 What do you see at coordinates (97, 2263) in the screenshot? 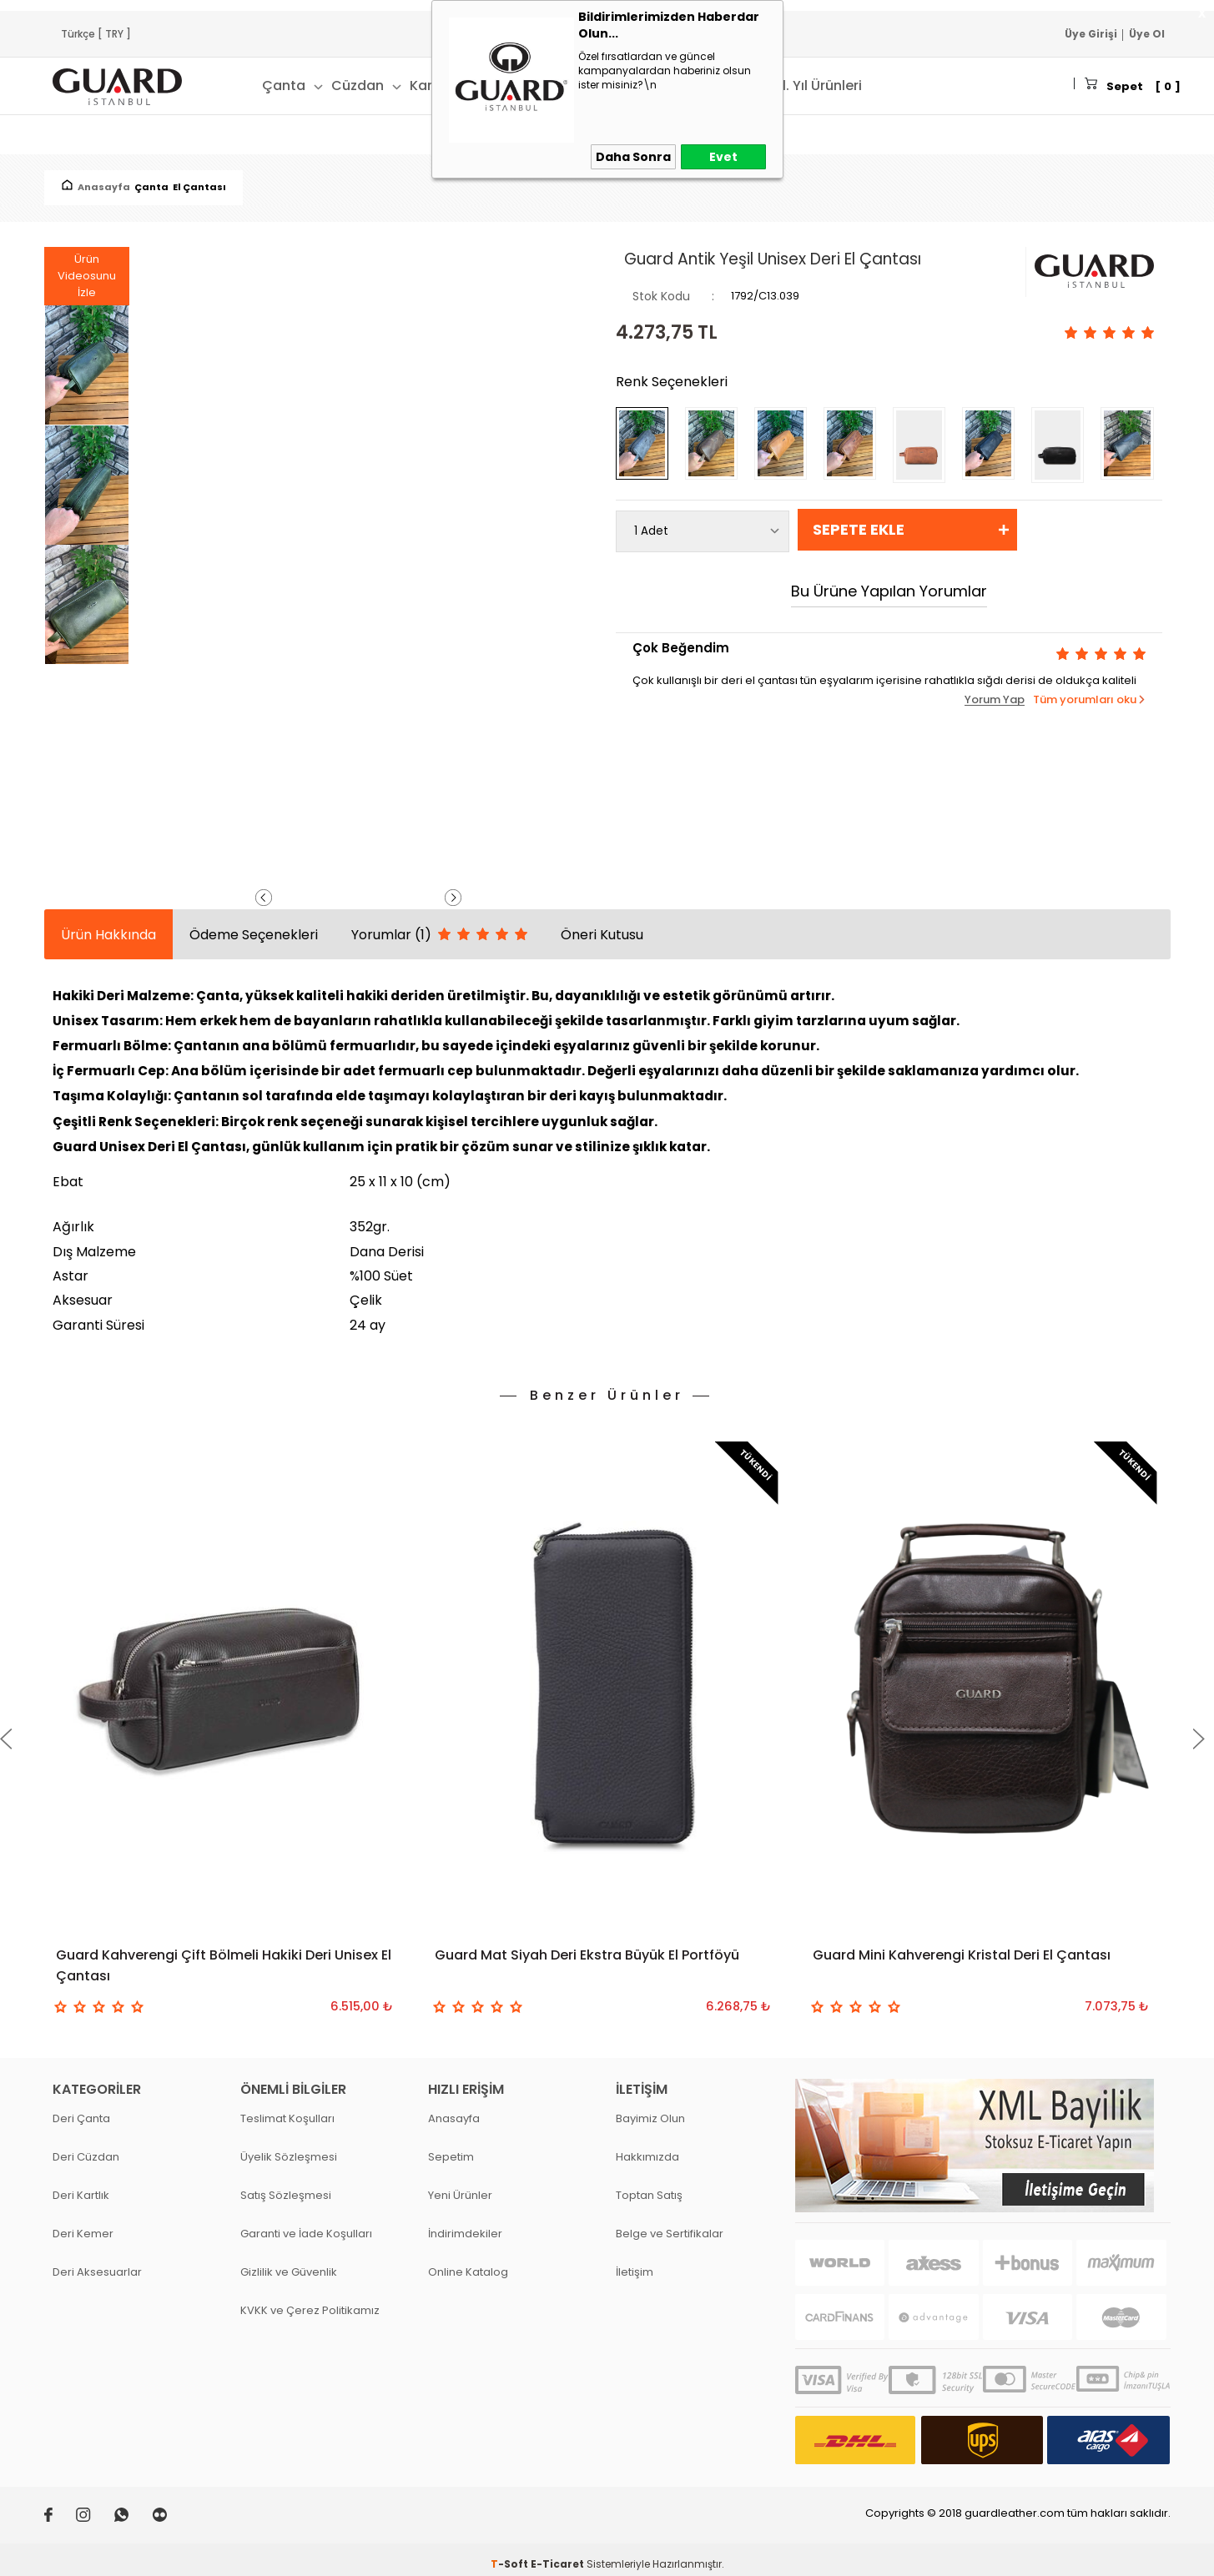
I see `Deri Aksesuarlar` at bounding box center [97, 2263].